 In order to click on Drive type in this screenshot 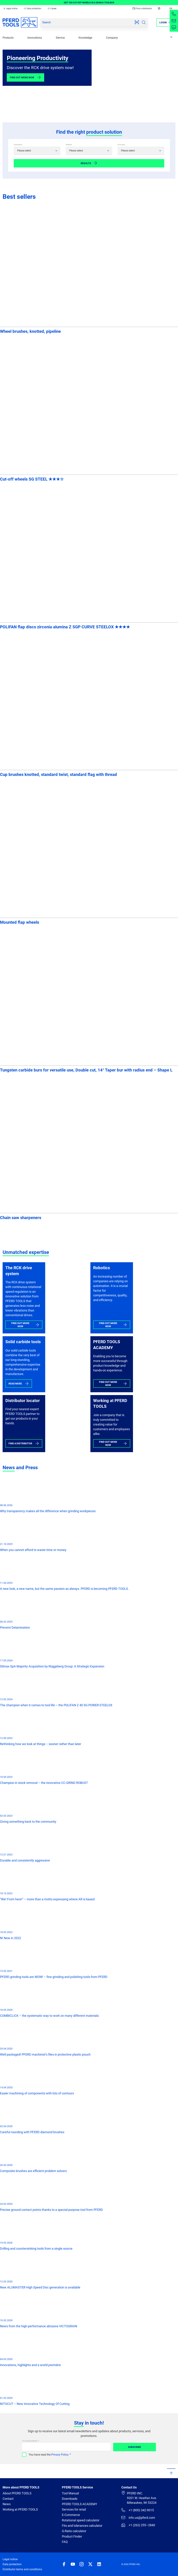, I will do `click(121, 145)`.